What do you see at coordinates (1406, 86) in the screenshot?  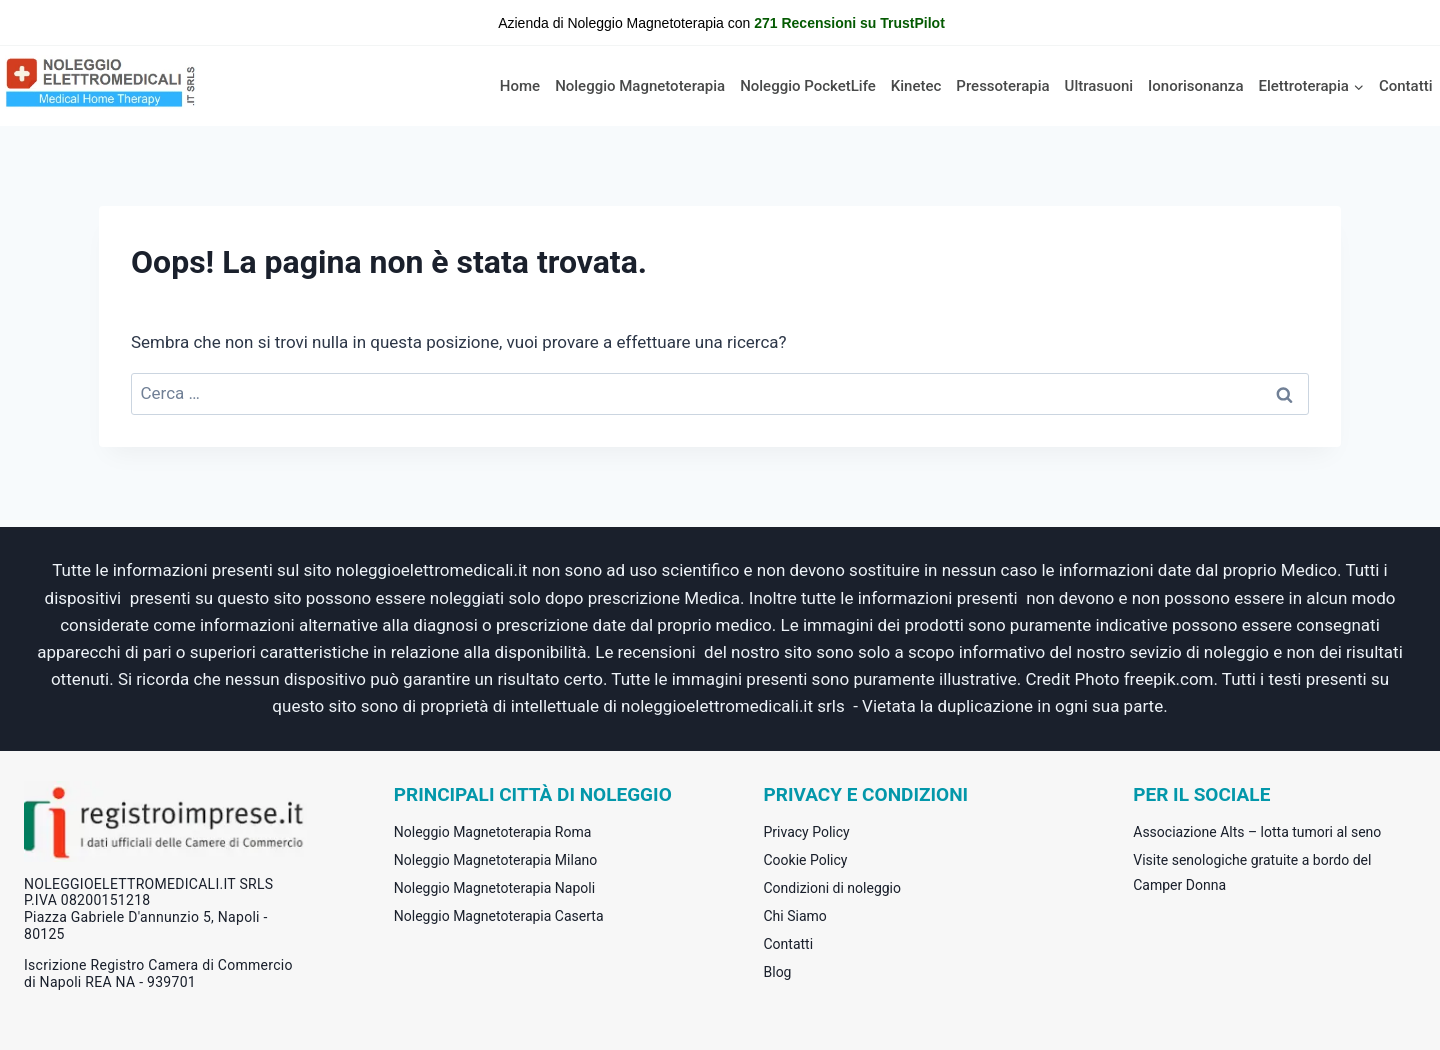 I see `Contatti` at bounding box center [1406, 86].